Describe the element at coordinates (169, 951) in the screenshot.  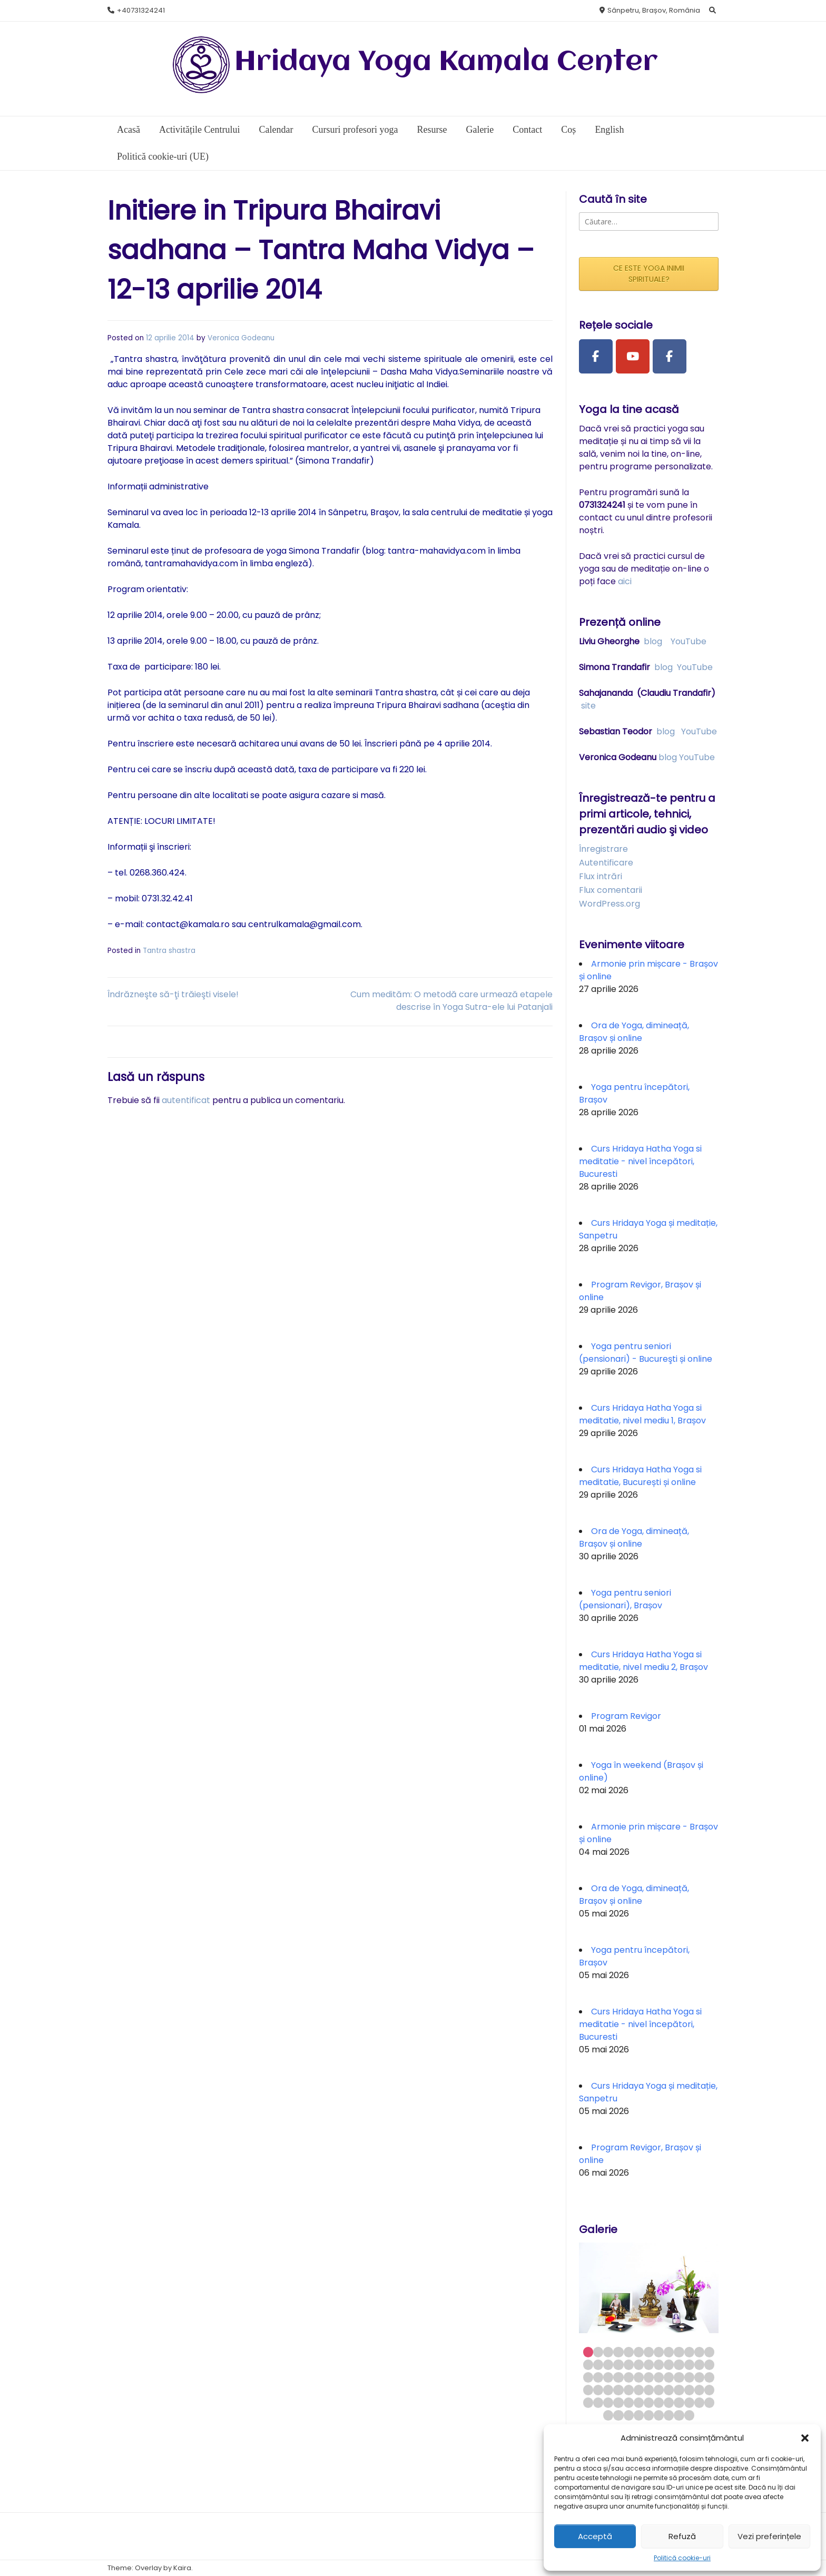
I see `Tantra shastra` at that location.